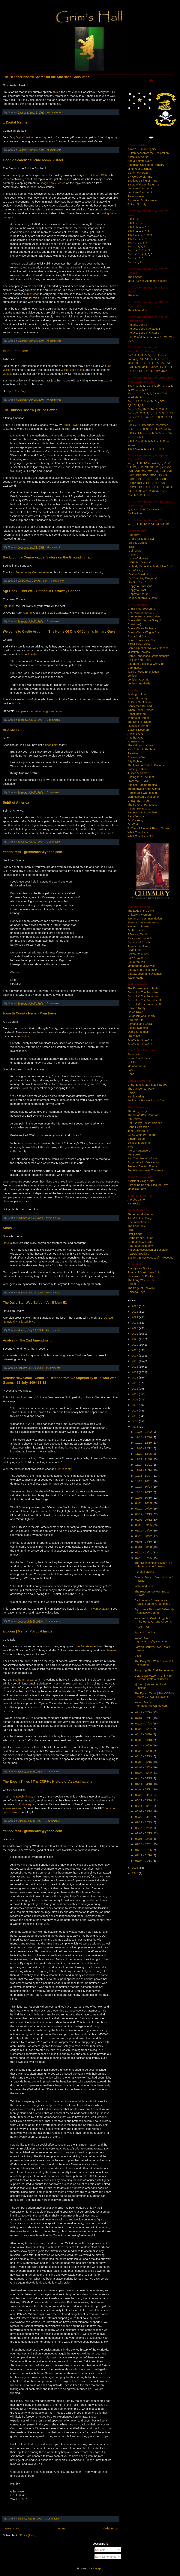  I want to click on Bathing In Blood, so click(138, 769).